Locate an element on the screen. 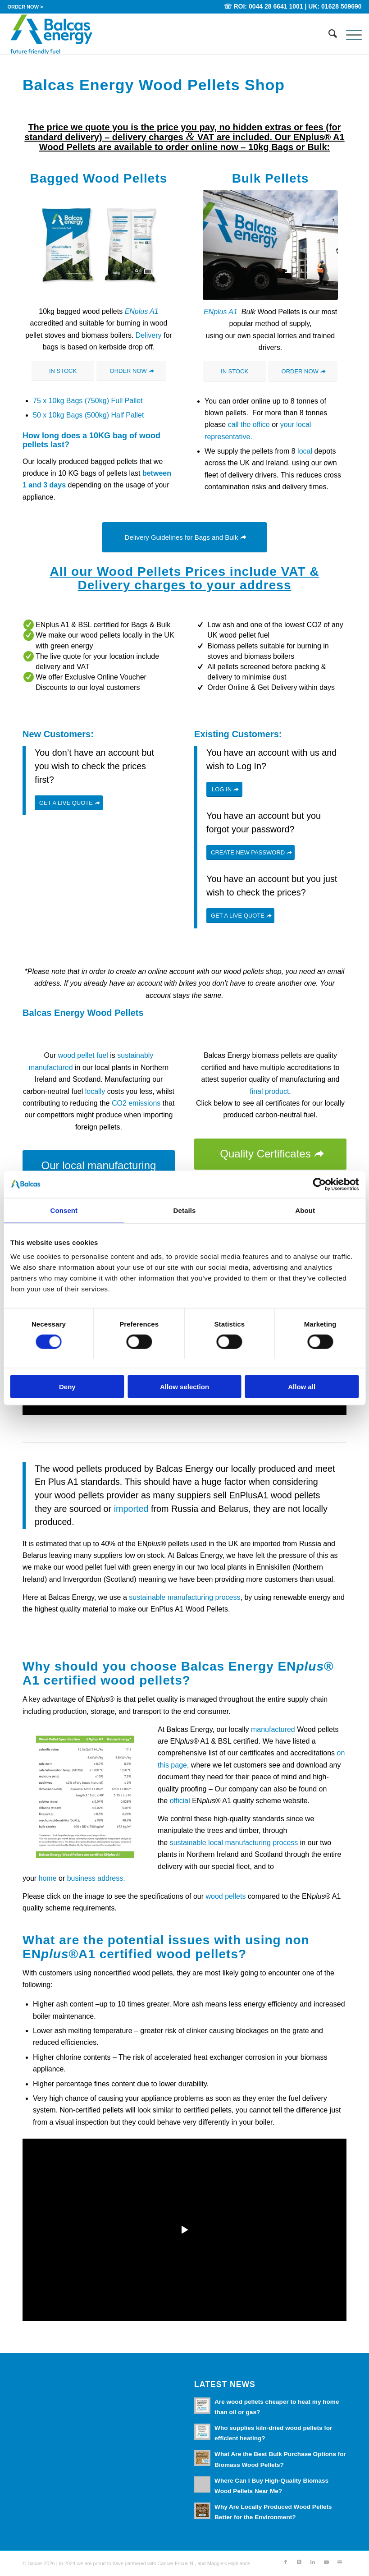 The image size is (369, 2576). [Link to X] is located at coordinates (299, 2562).